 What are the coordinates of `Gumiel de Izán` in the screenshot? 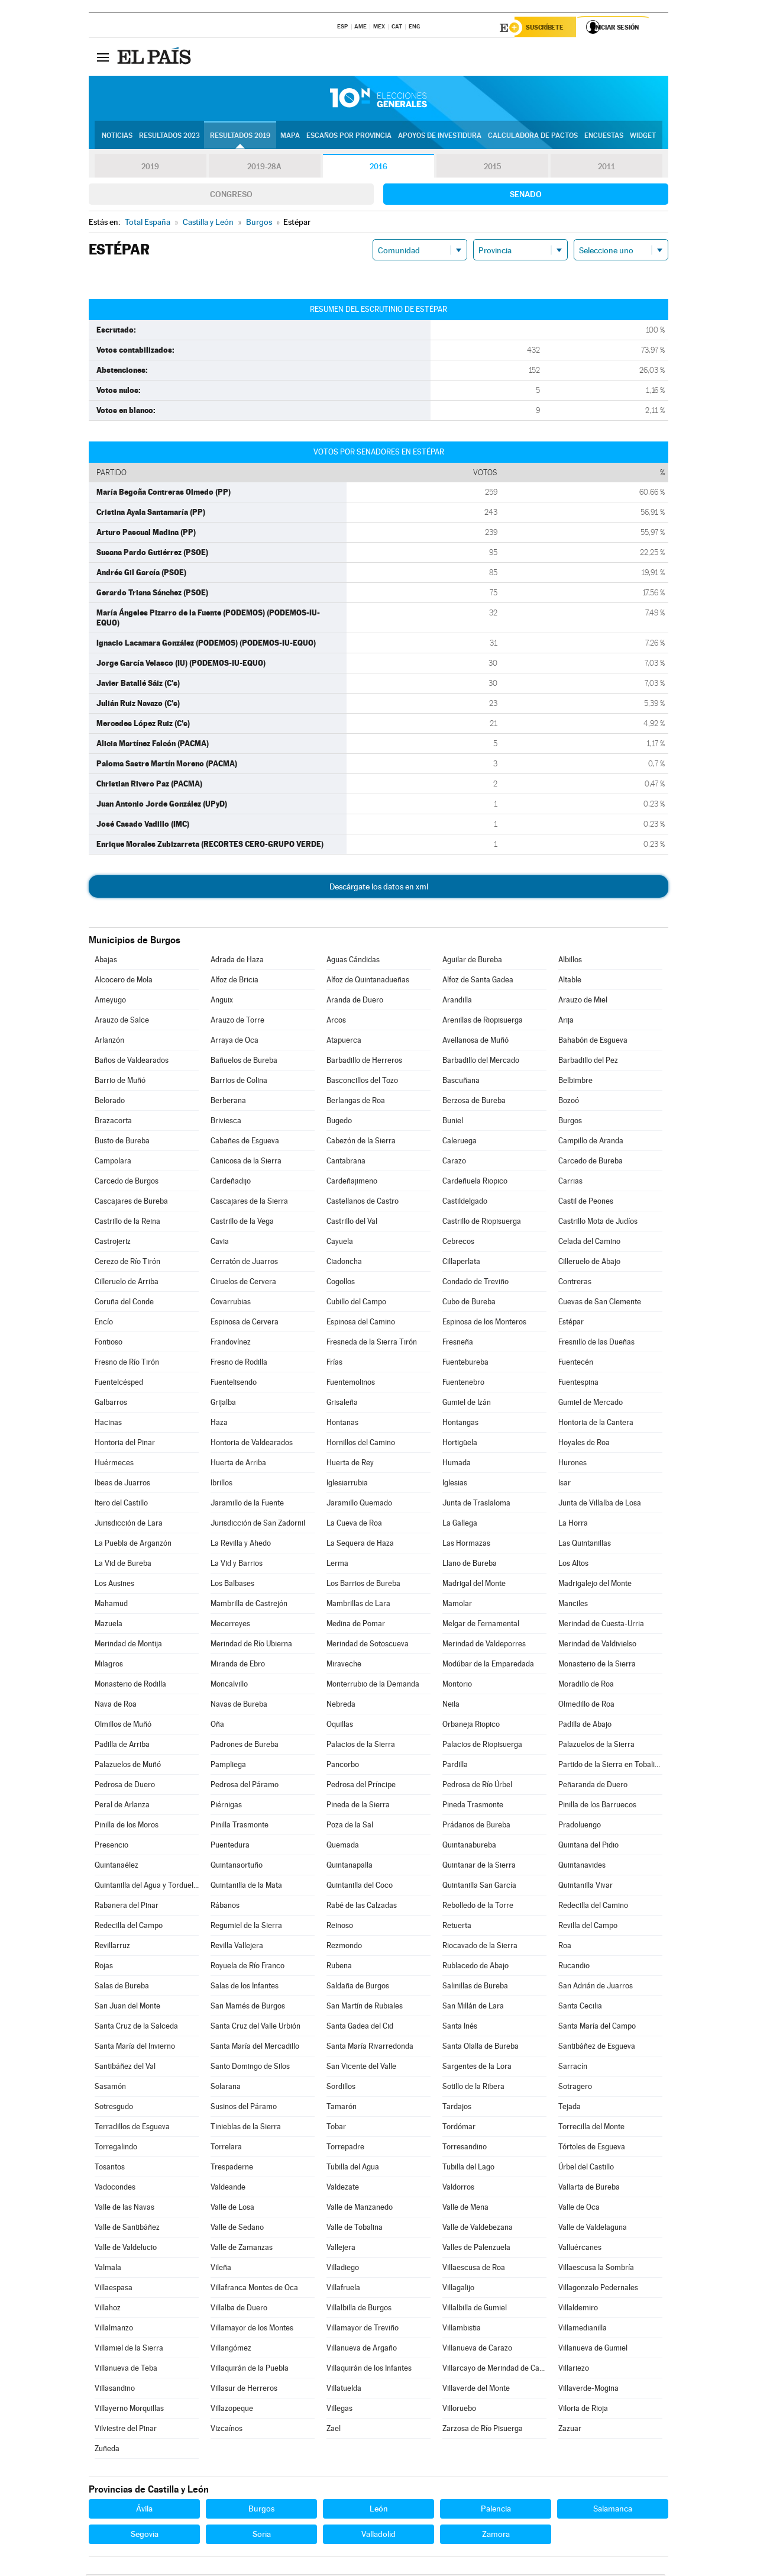 It's located at (466, 1404).